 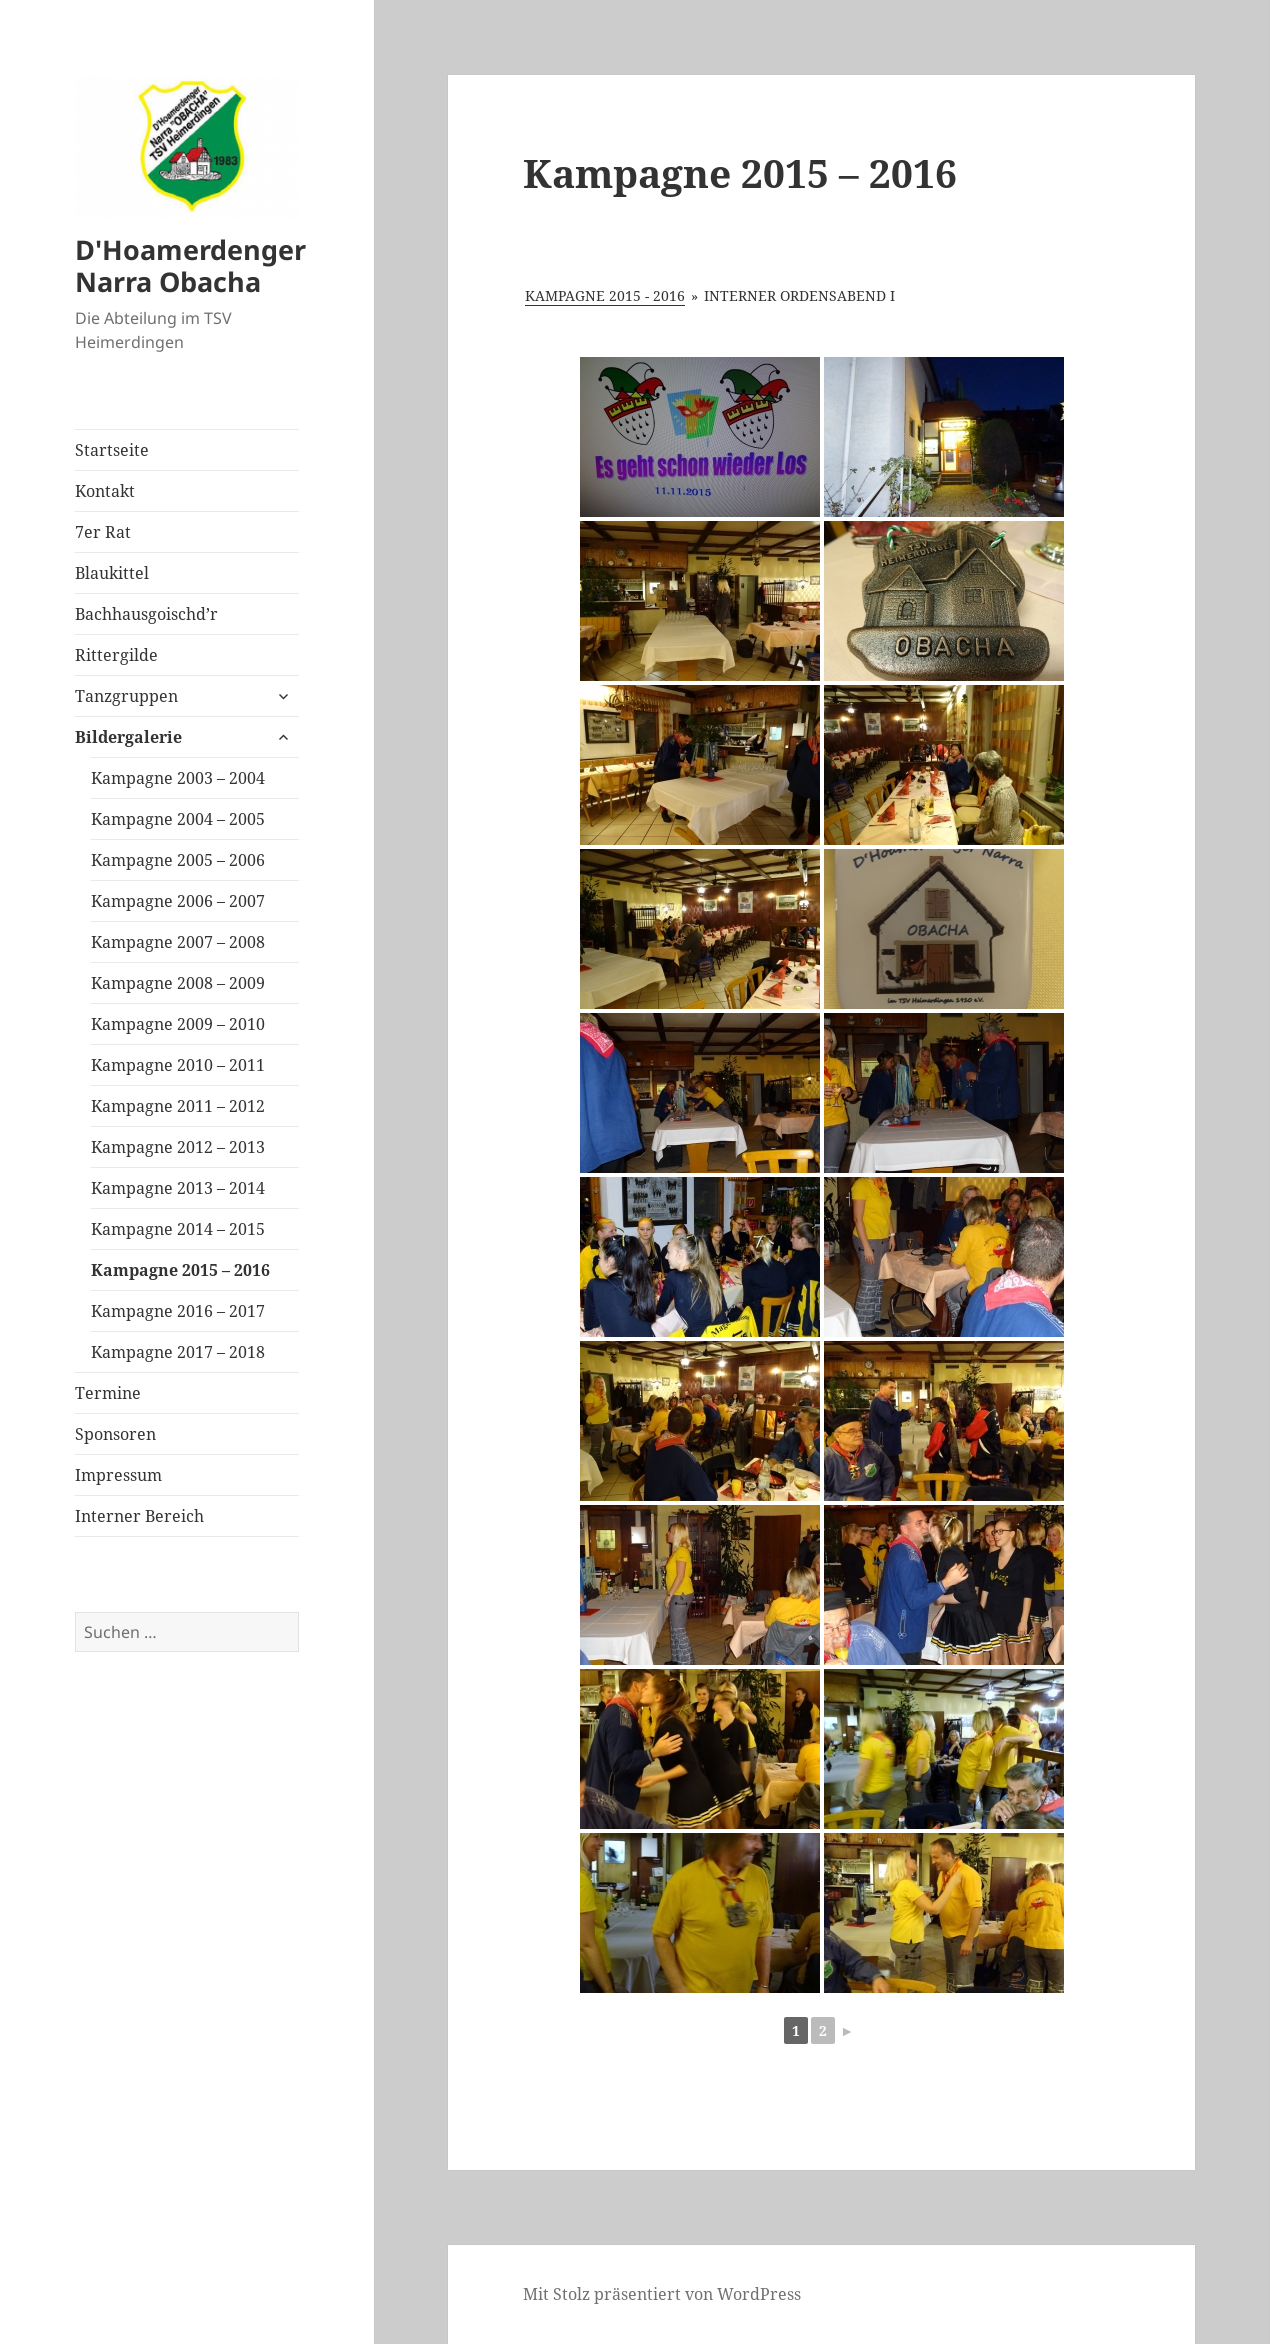 I want to click on Kampagne 2006 – 2007, so click(x=178, y=901).